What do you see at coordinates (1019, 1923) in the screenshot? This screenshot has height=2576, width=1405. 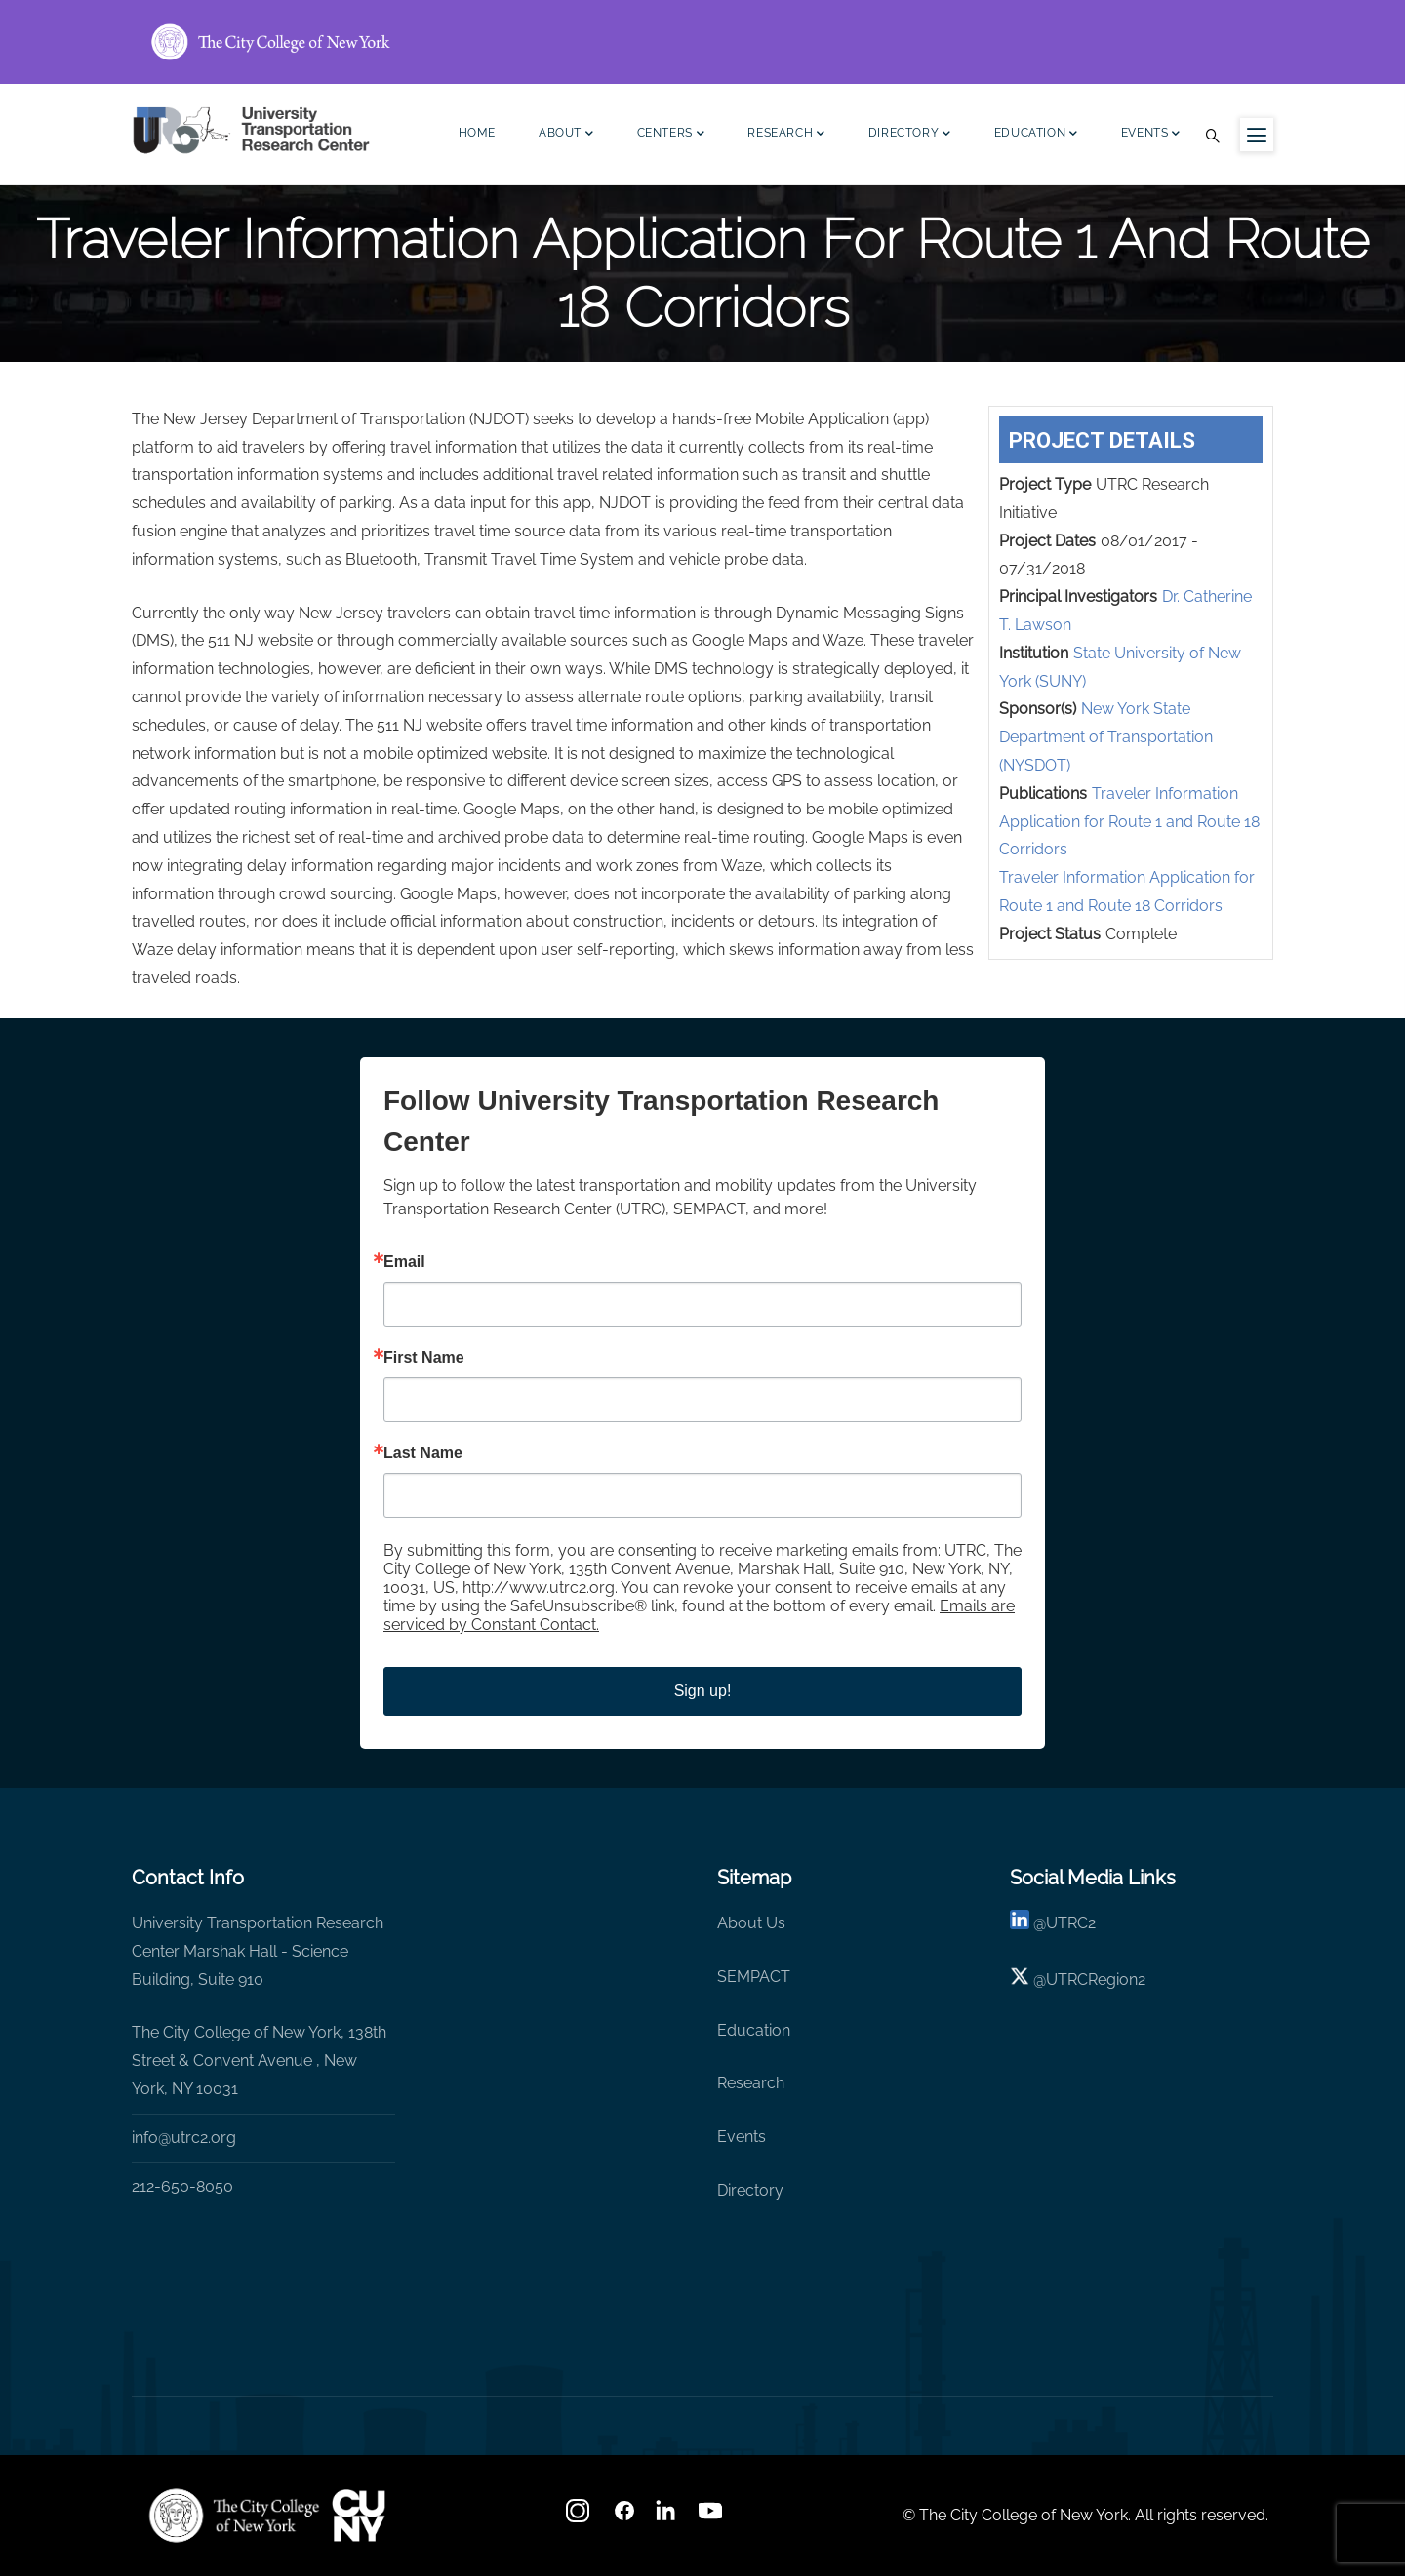 I see `[linkedin]` at bounding box center [1019, 1923].